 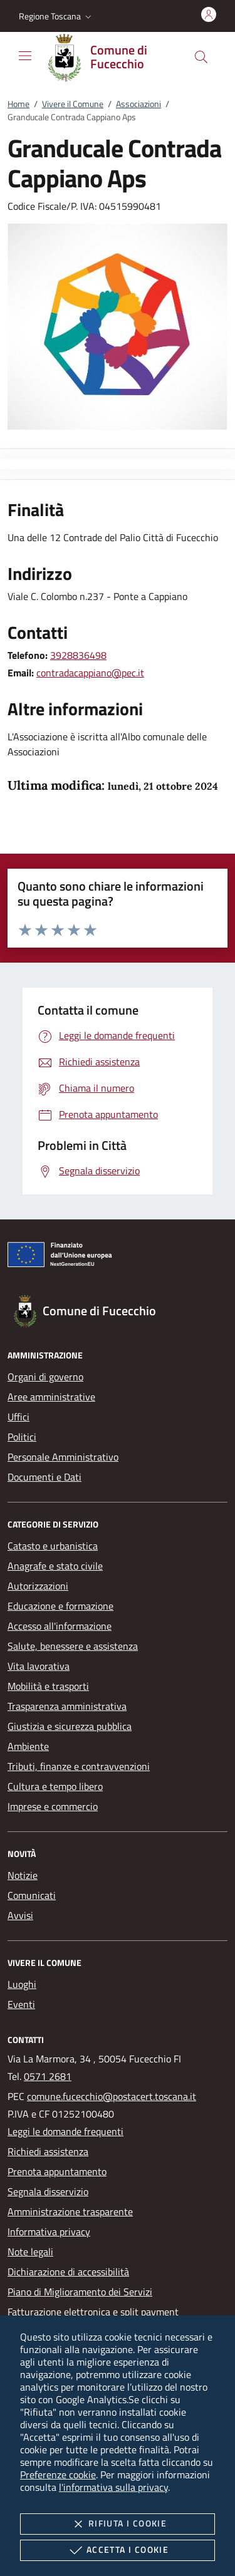 What do you see at coordinates (21, 2004) in the screenshot?
I see `Eventi` at bounding box center [21, 2004].